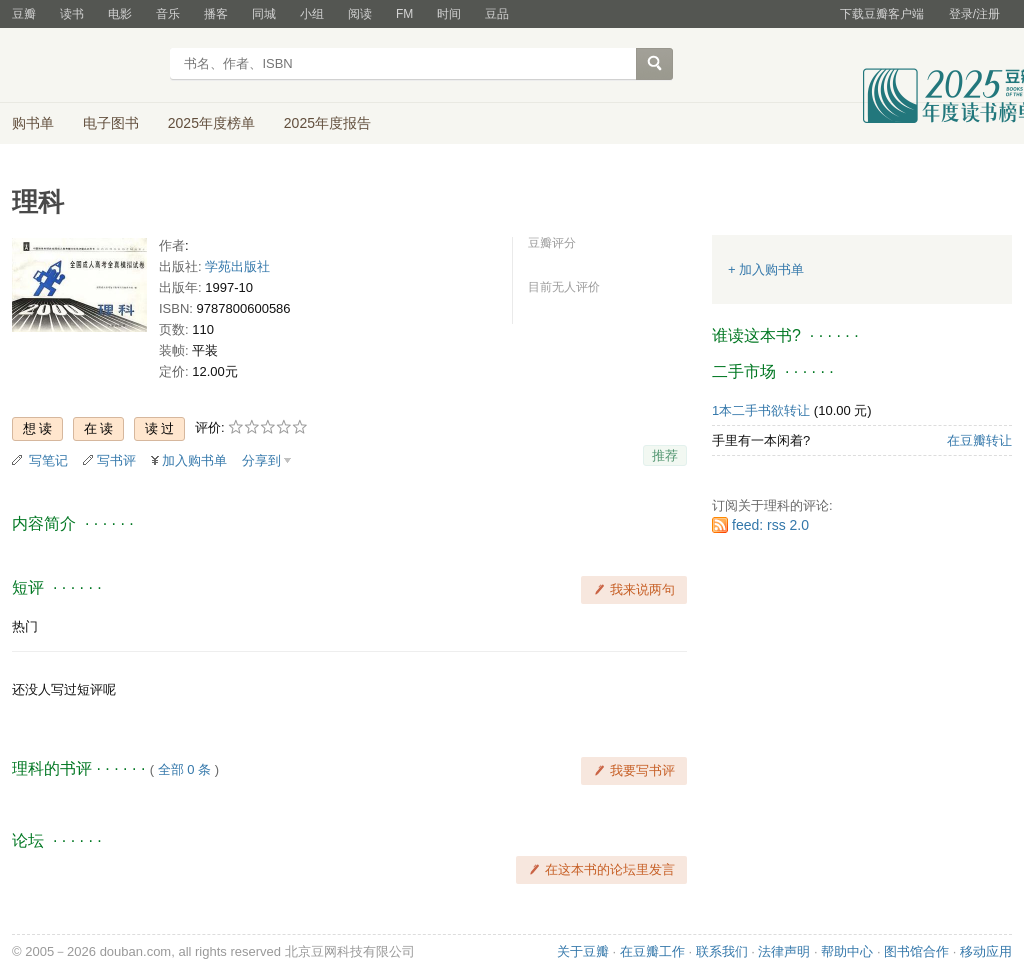 The width and height of the screenshot is (1024, 972). What do you see at coordinates (847, 951) in the screenshot?
I see `帮助中心` at bounding box center [847, 951].